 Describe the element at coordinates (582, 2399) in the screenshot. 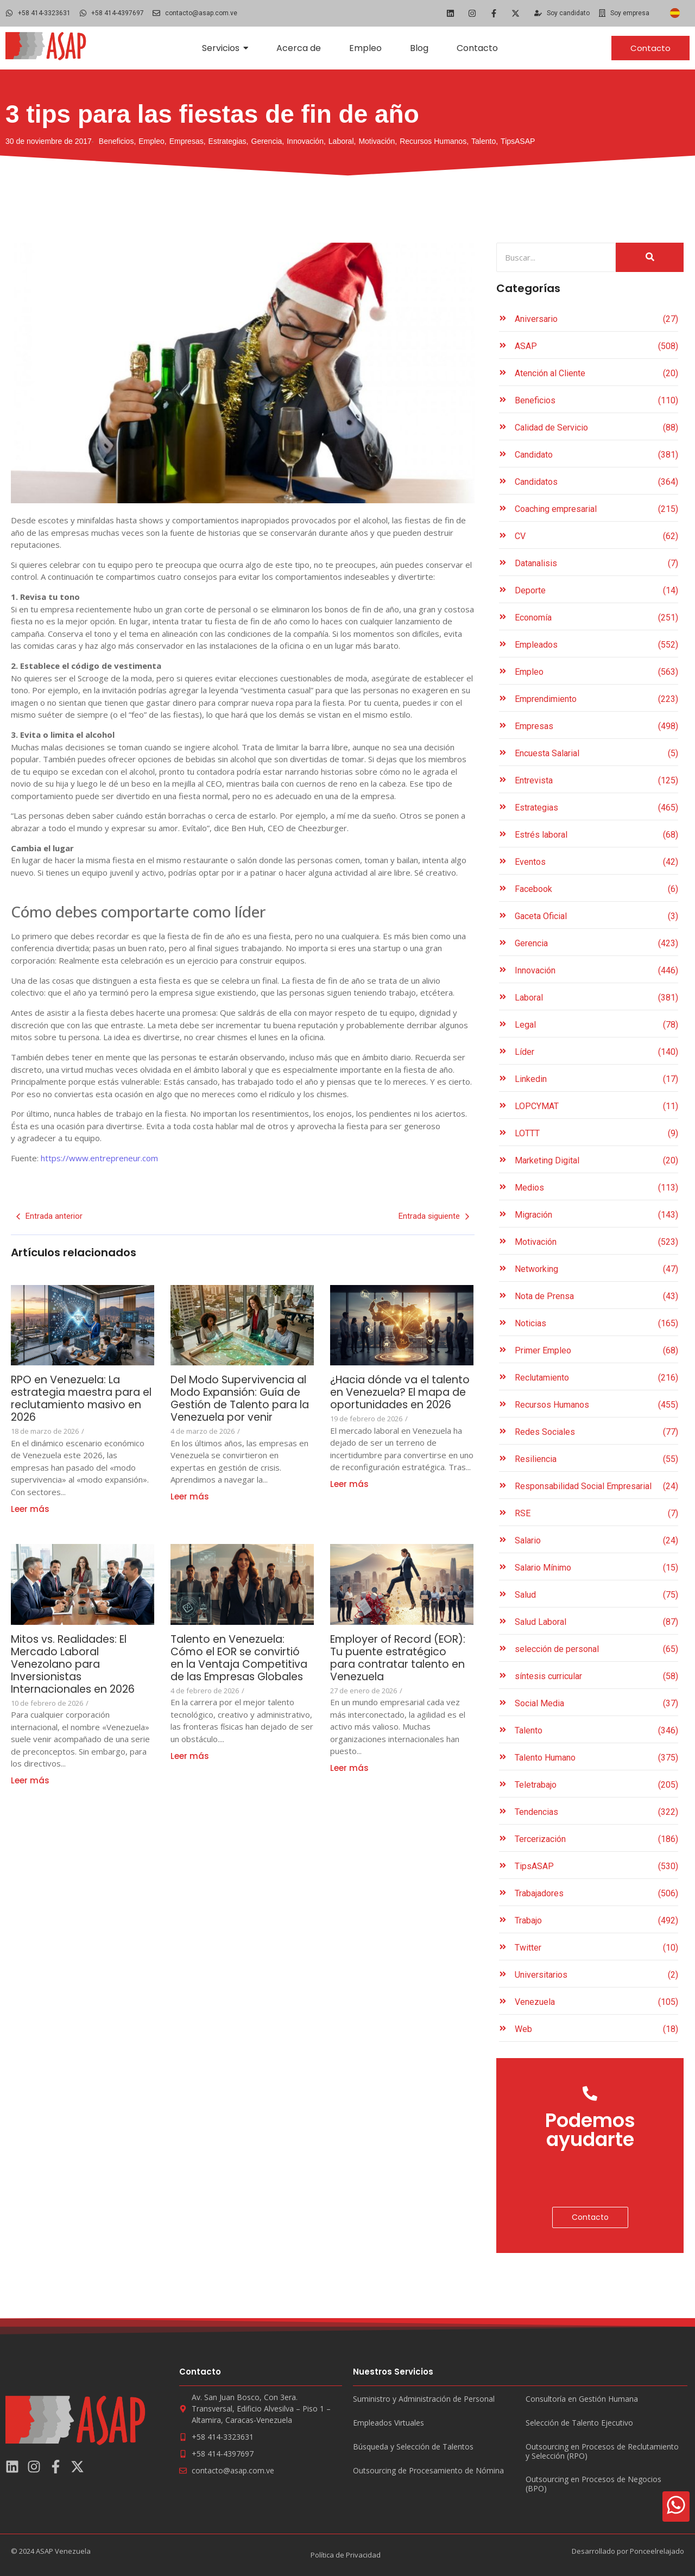

I see `Consultoría en Gestión Humana` at that location.